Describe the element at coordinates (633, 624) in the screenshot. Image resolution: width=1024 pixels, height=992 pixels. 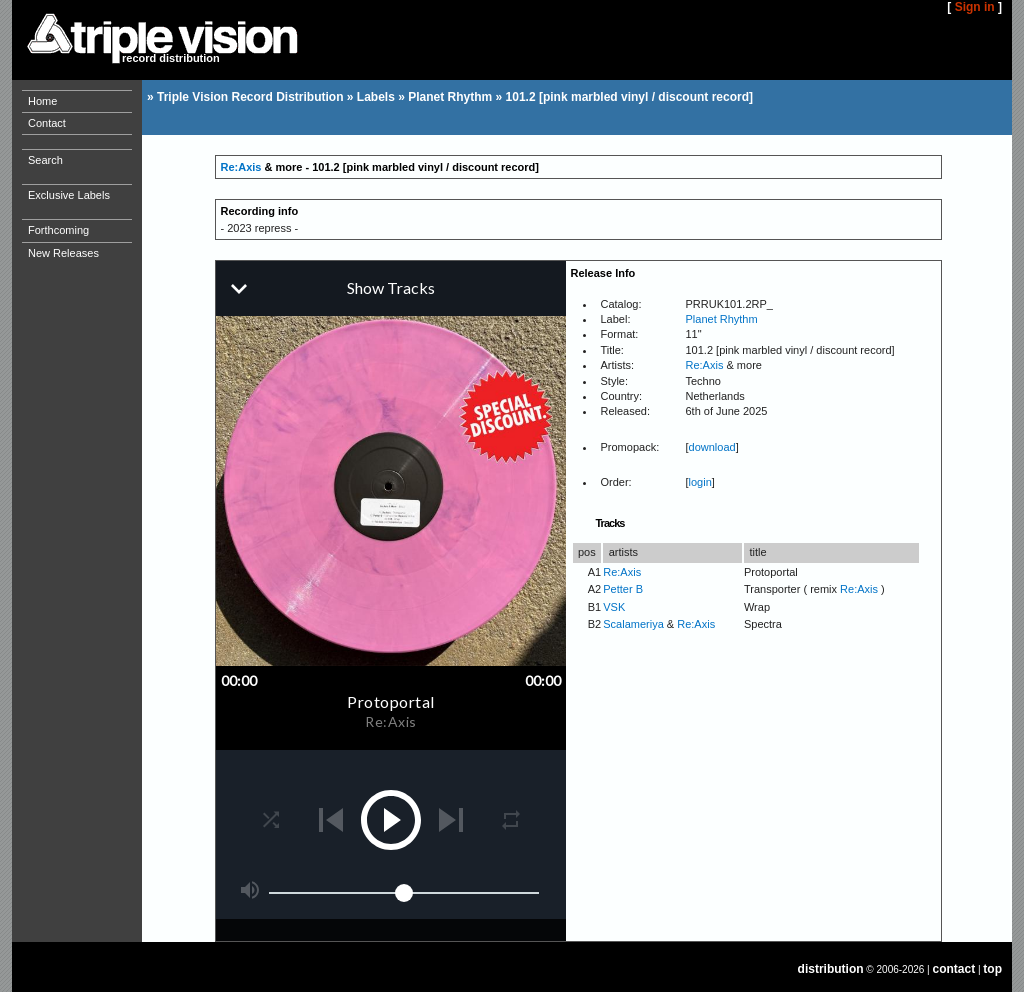
I see `Scalameriya` at that location.